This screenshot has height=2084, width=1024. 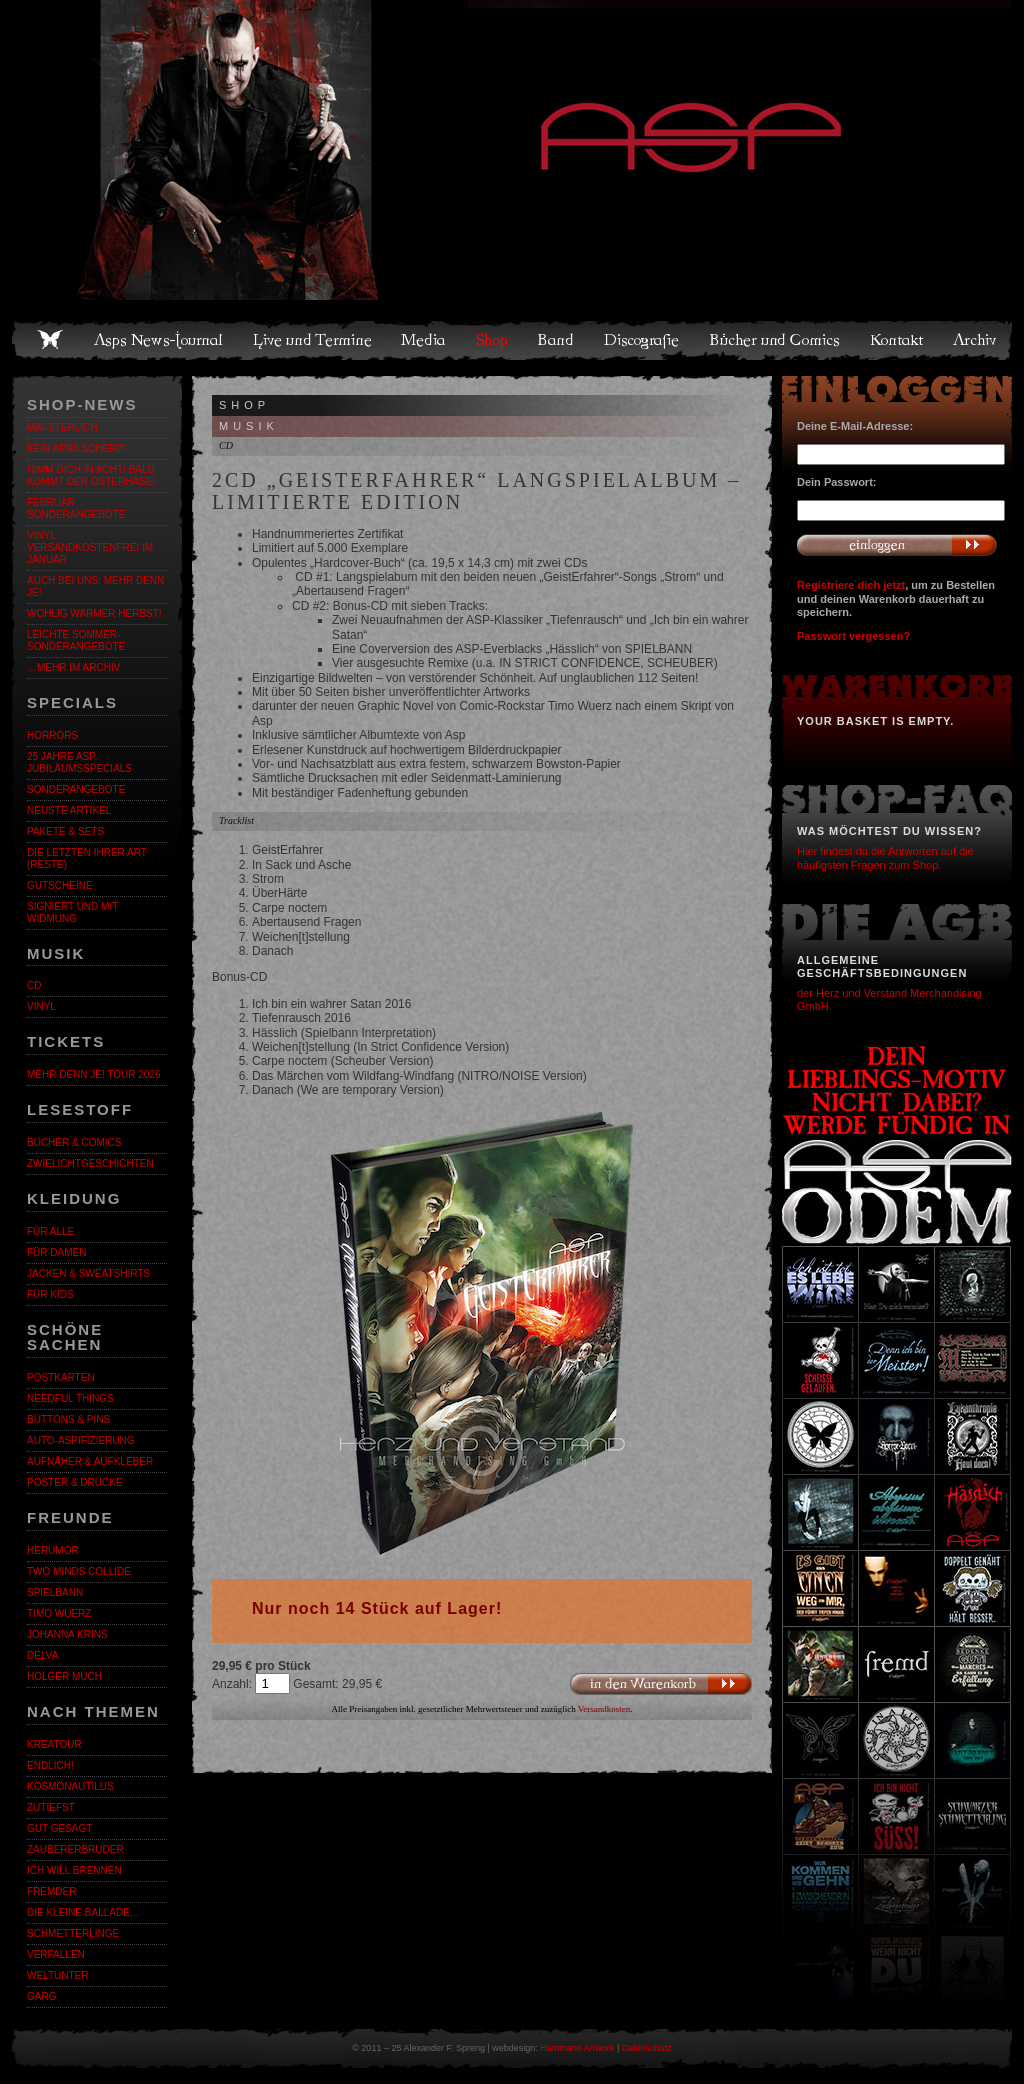 What do you see at coordinates (90, 547) in the screenshot?
I see `Vinyl versandkostenfrei im Januar` at bounding box center [90, 547].